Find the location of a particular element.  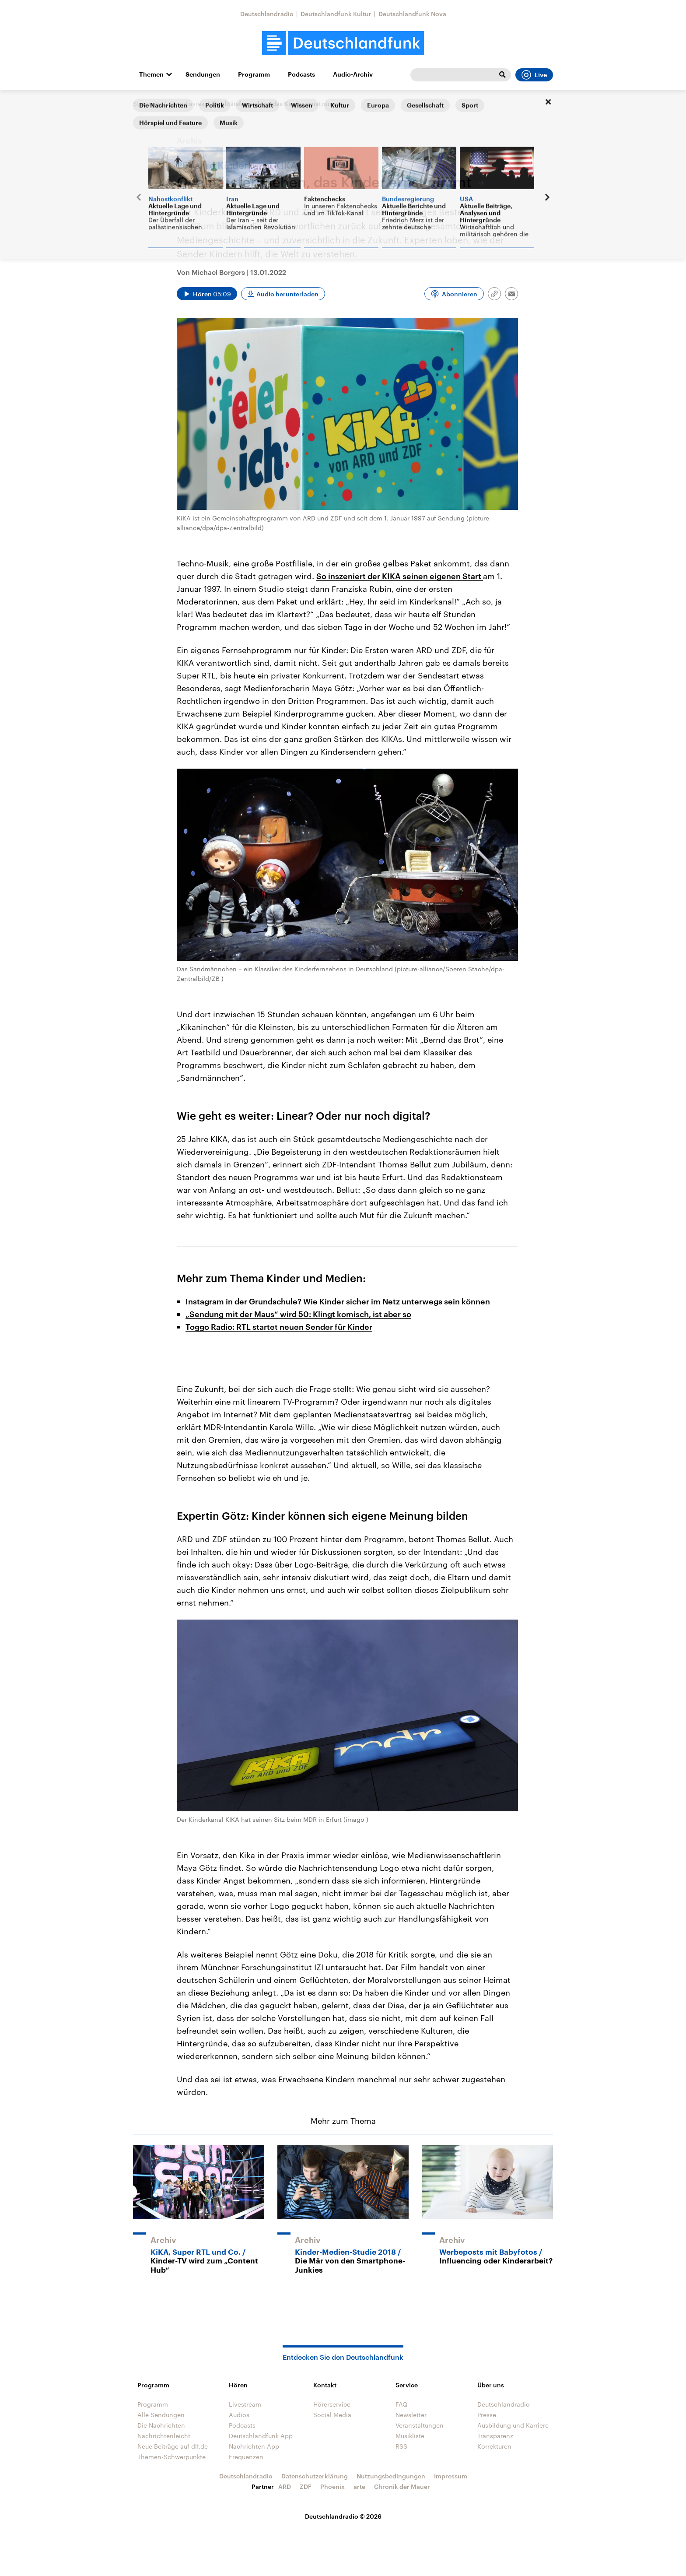

Startseite is located at coordinates (147, 103).